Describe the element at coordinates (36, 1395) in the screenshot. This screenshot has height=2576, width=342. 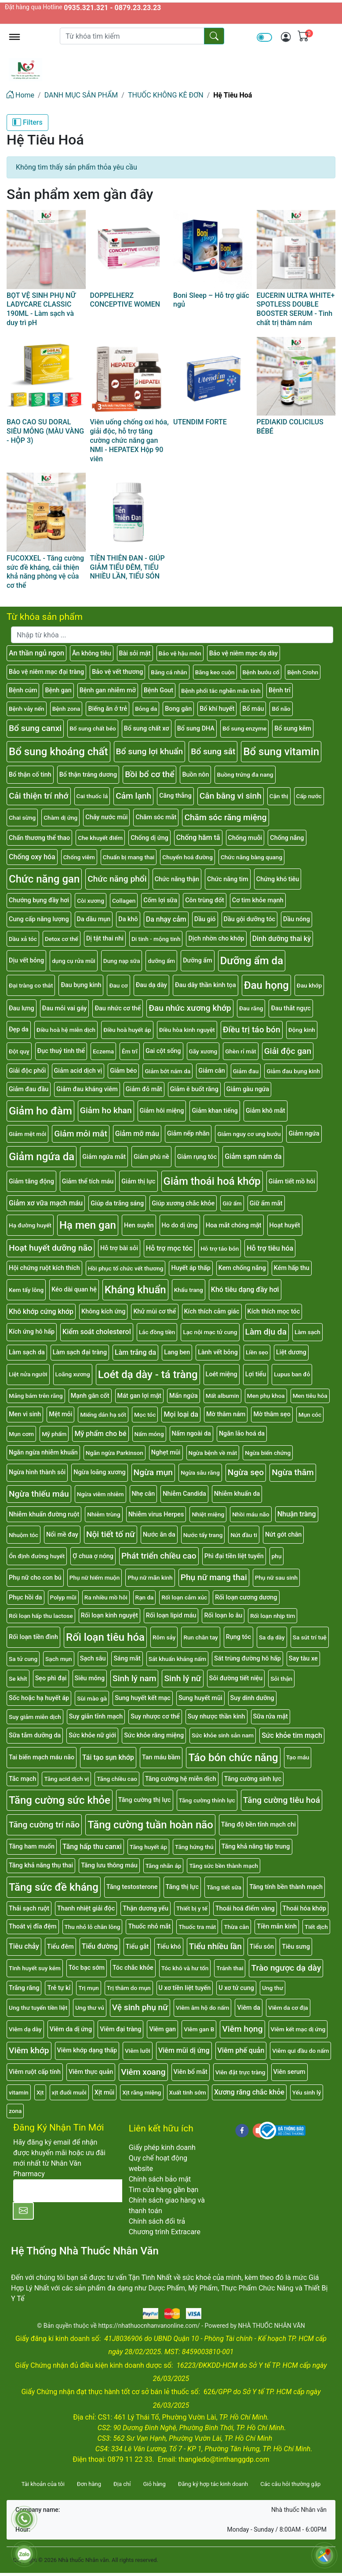
I see `Mảng bám trên răng` at that location.